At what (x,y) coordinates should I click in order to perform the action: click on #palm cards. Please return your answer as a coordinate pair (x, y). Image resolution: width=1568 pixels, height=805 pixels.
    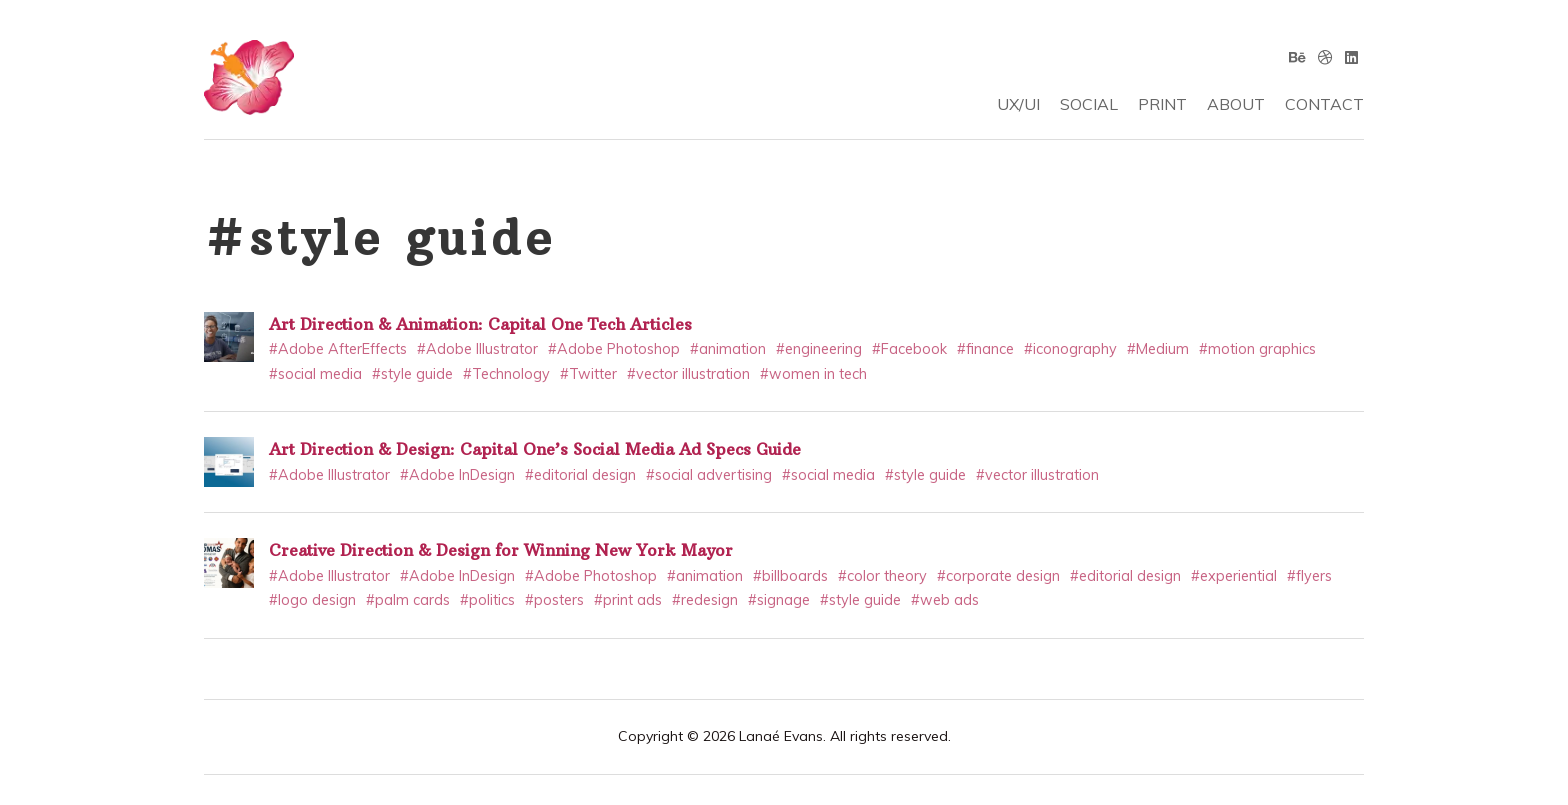
    Looking at the image, I should click on (408, 600).